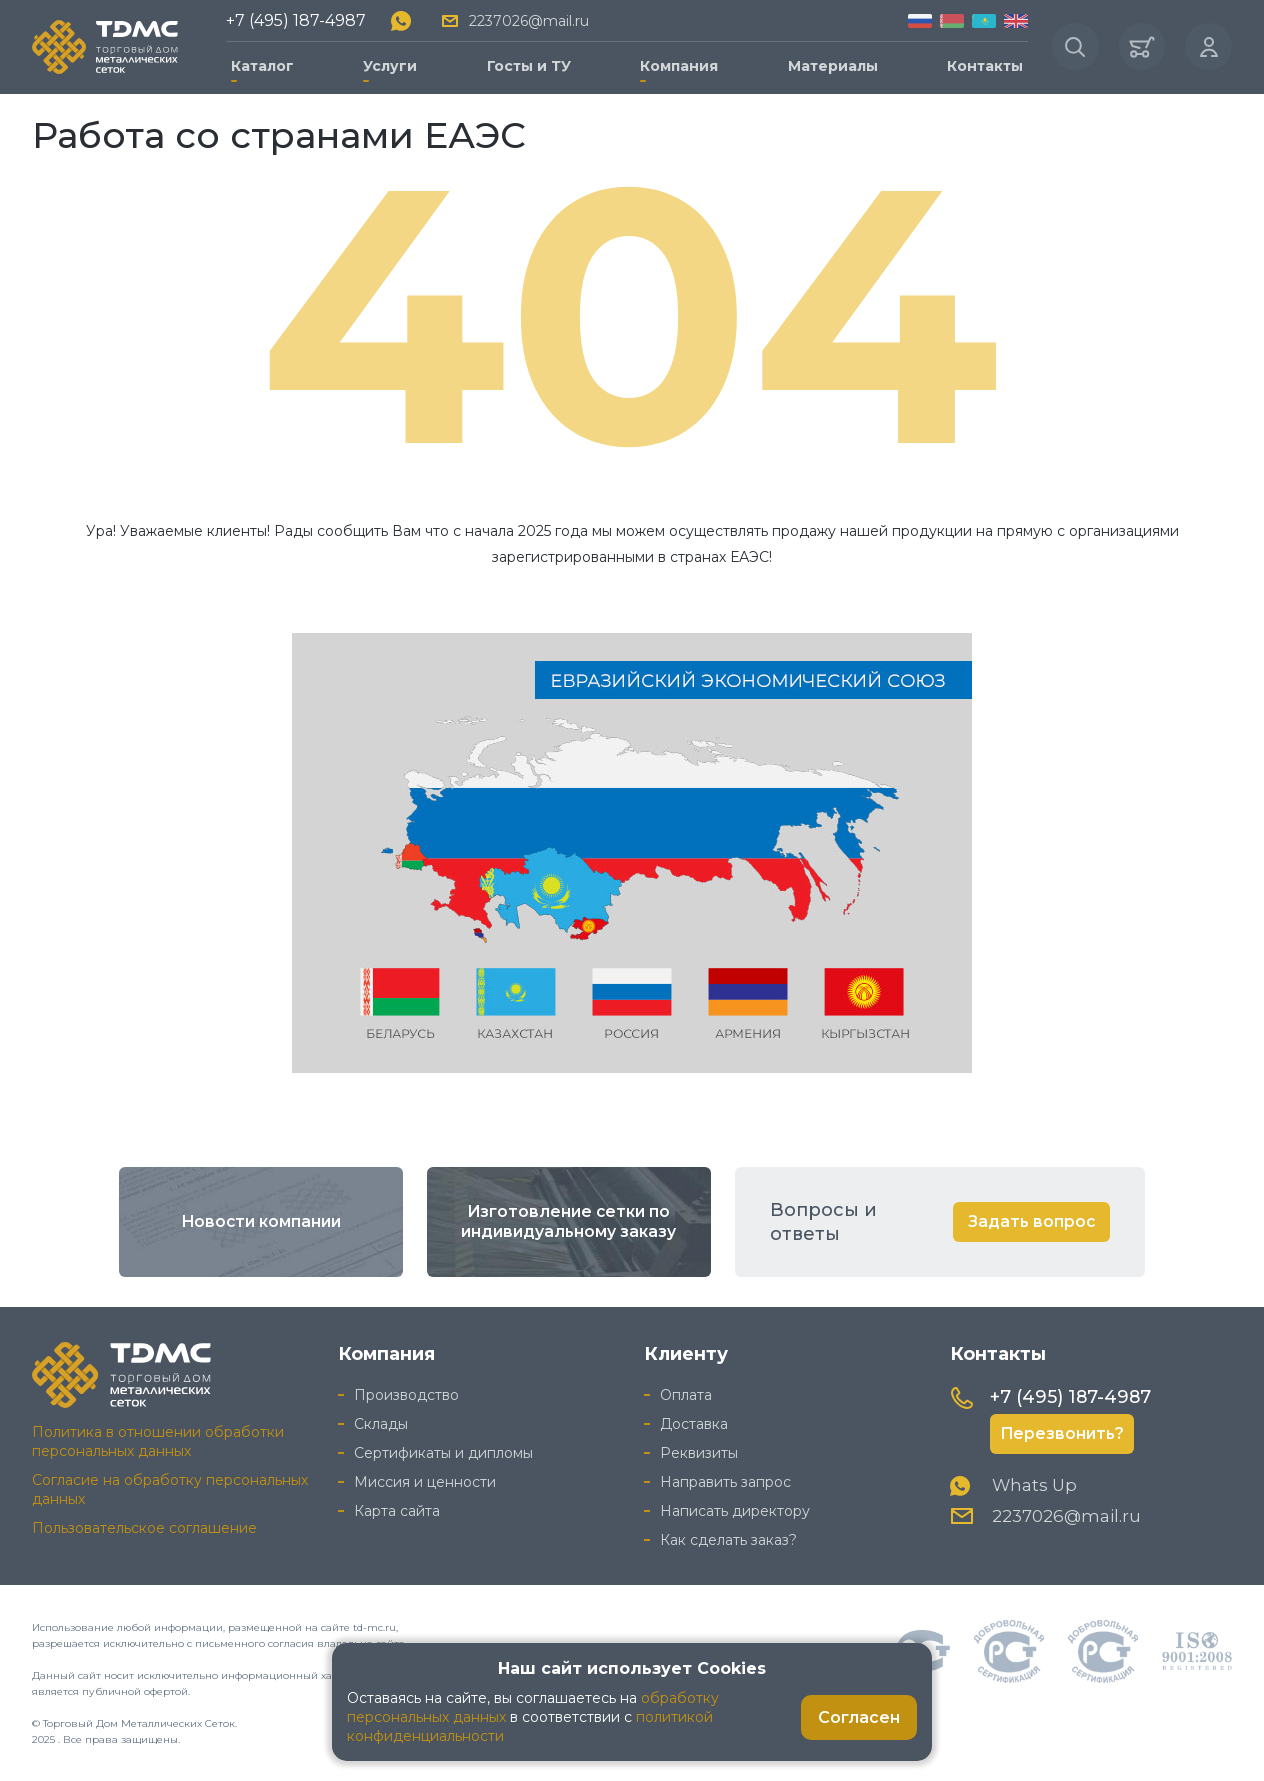 Image resolution: width=1264 pixels, height=1781 pixels. What do you see at coordinates (694, 1422) in the screenshot?
I see `Доставка` at bounding box center [694, 1422].